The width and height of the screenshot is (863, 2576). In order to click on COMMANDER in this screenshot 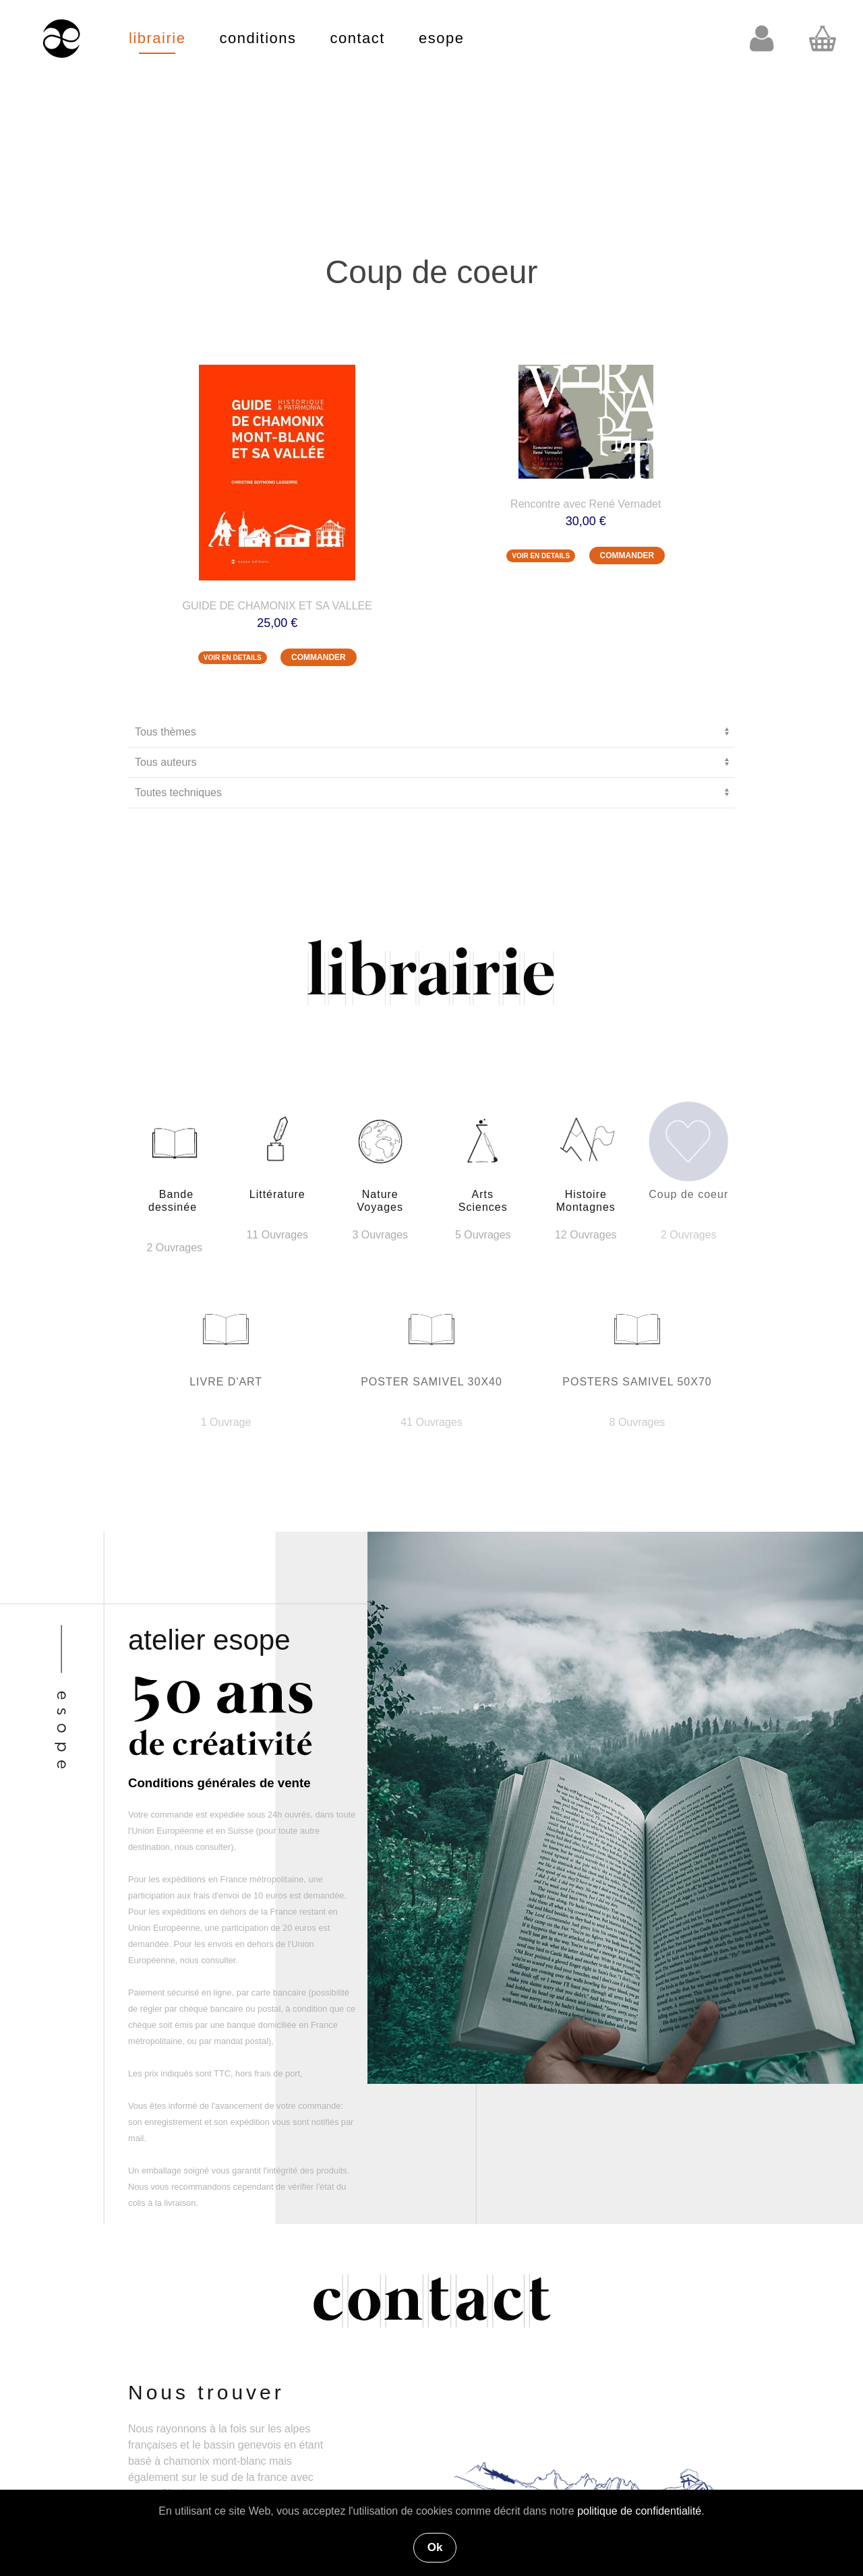, I will do `click(318, 657)`.